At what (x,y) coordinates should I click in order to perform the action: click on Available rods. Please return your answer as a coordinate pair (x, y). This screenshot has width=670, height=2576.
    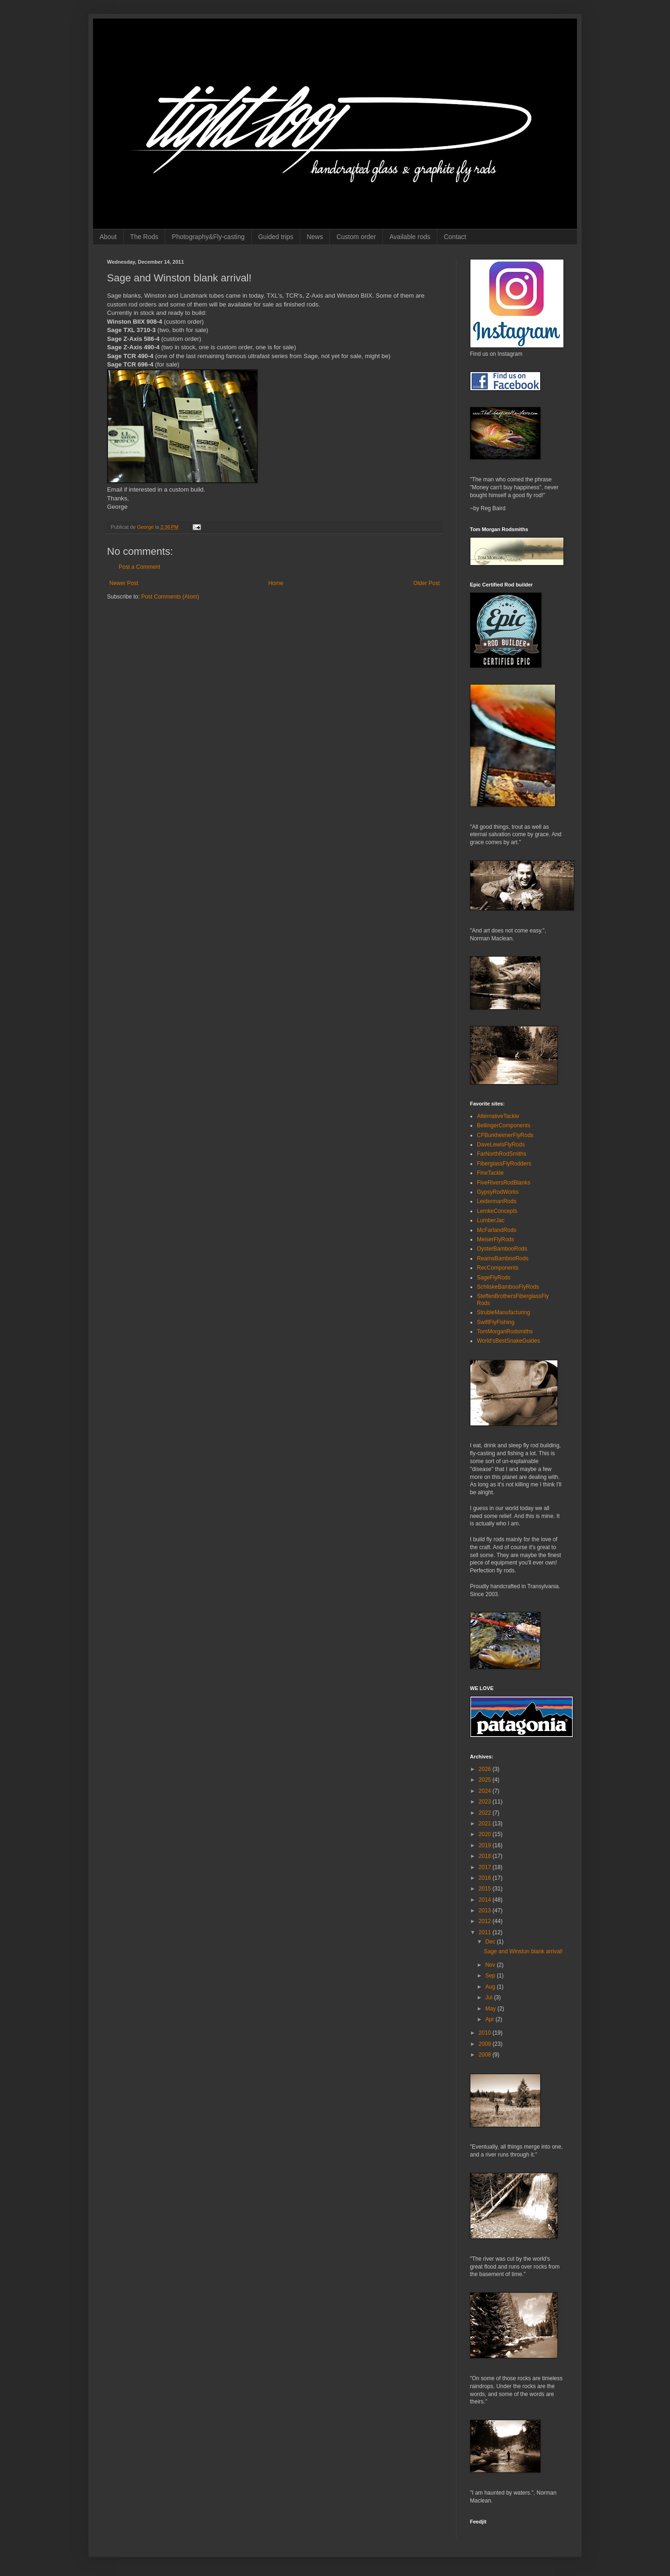
    Looking at the image, I should click on (409, 236).